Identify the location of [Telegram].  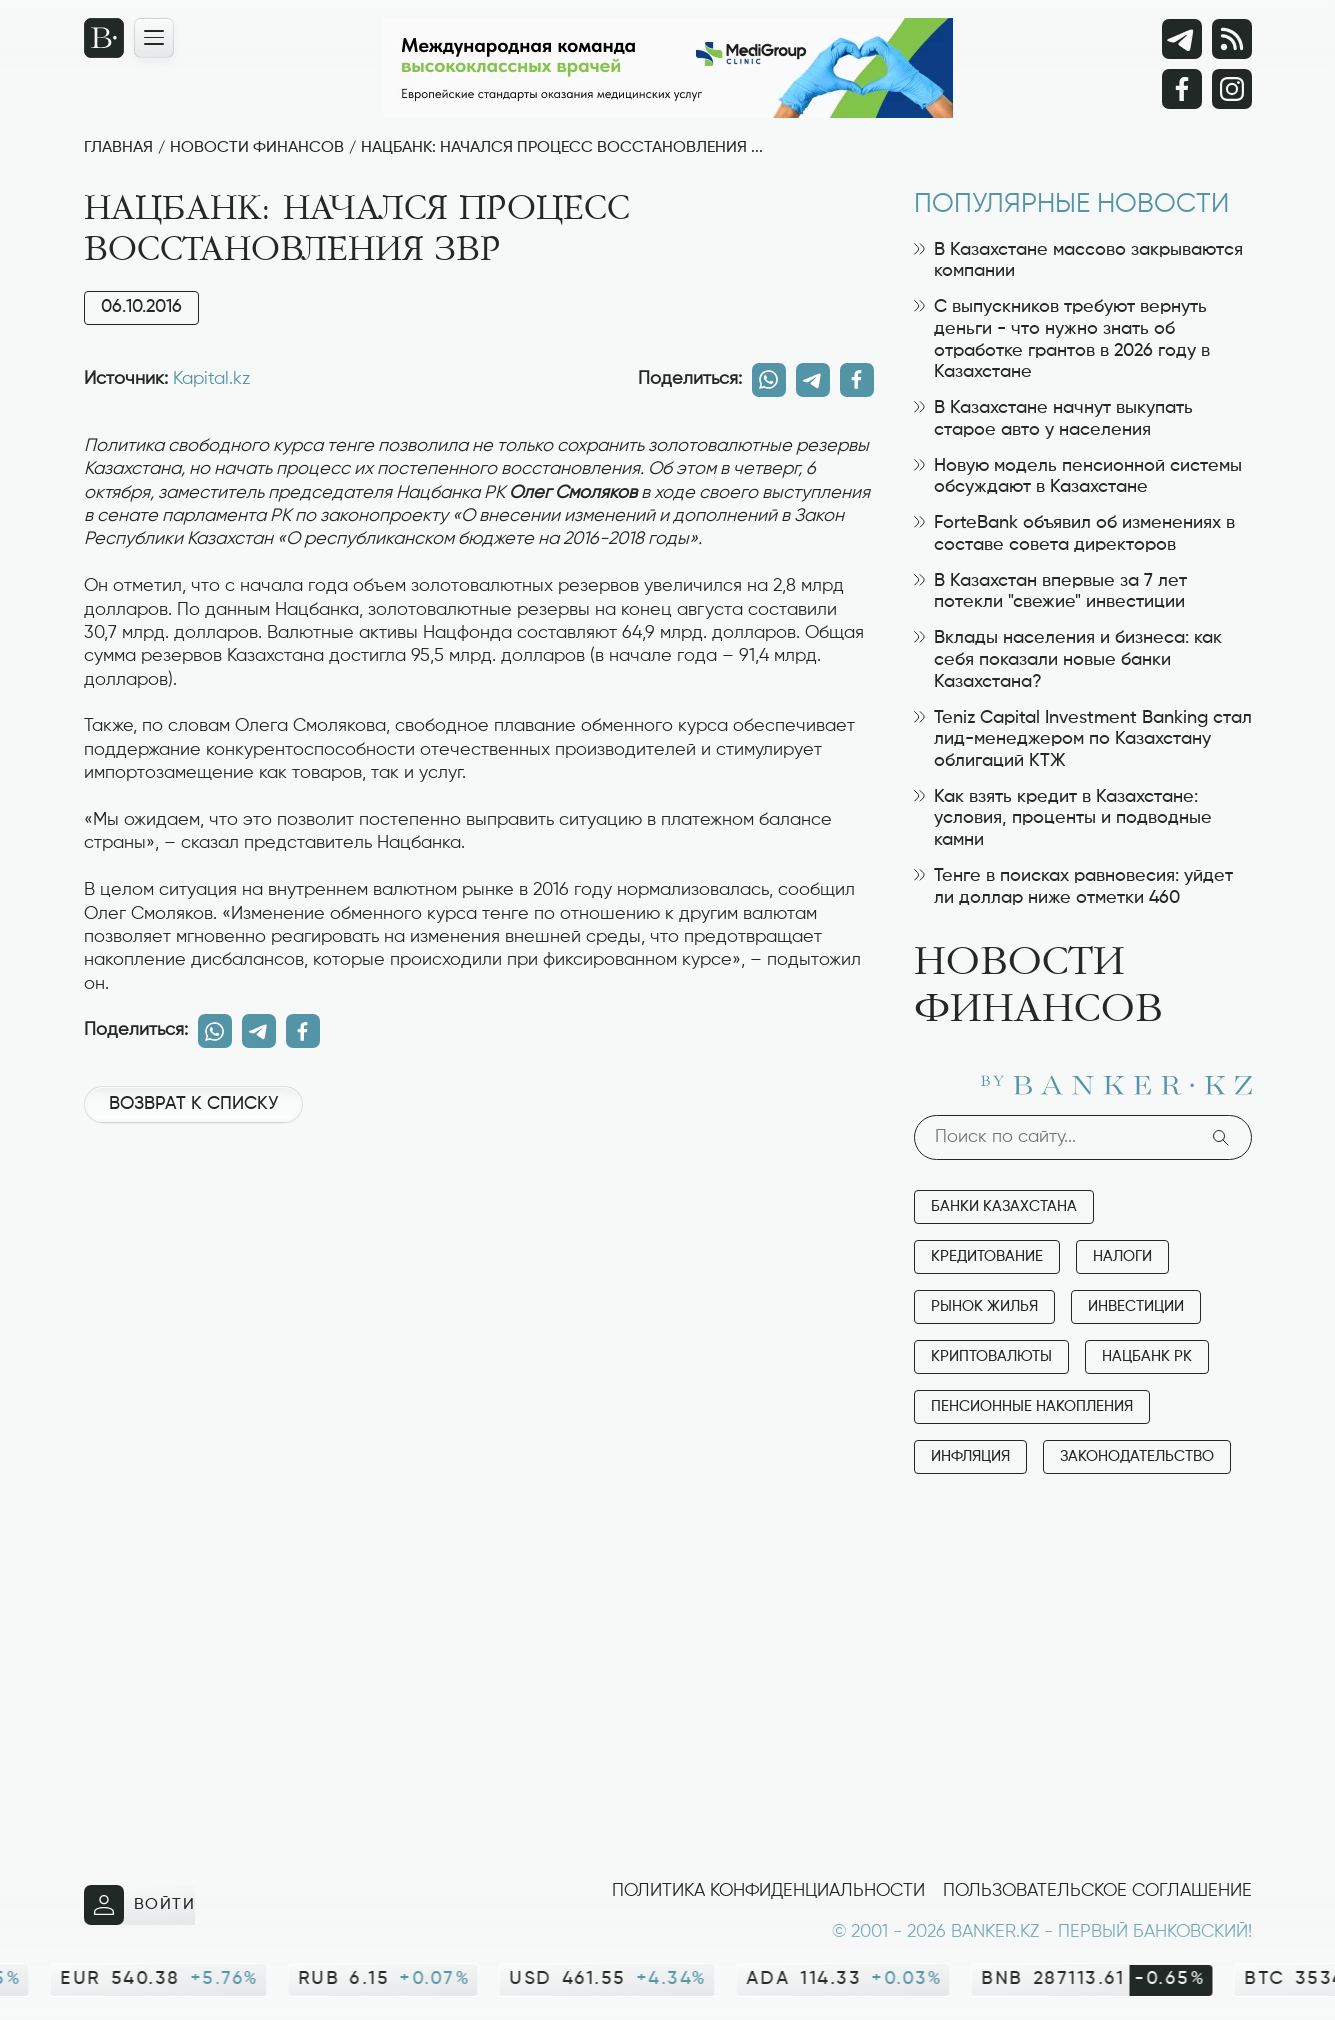
(1182, 39).